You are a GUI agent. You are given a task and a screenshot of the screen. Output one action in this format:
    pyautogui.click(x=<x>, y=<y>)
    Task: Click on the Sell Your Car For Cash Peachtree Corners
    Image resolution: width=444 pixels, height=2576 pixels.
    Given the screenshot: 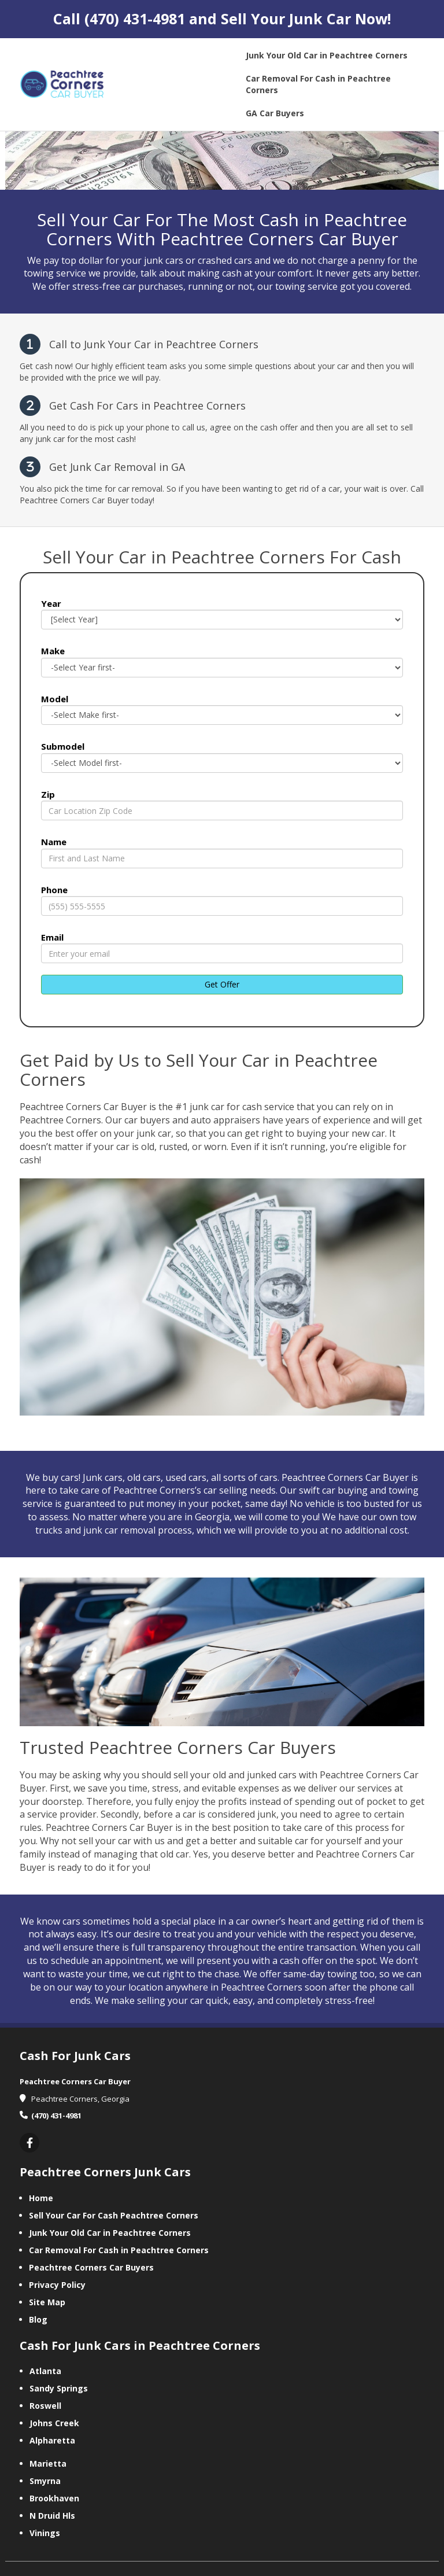 What is the action you would take?
    pyautogui.click(x=113, y=2215)
    